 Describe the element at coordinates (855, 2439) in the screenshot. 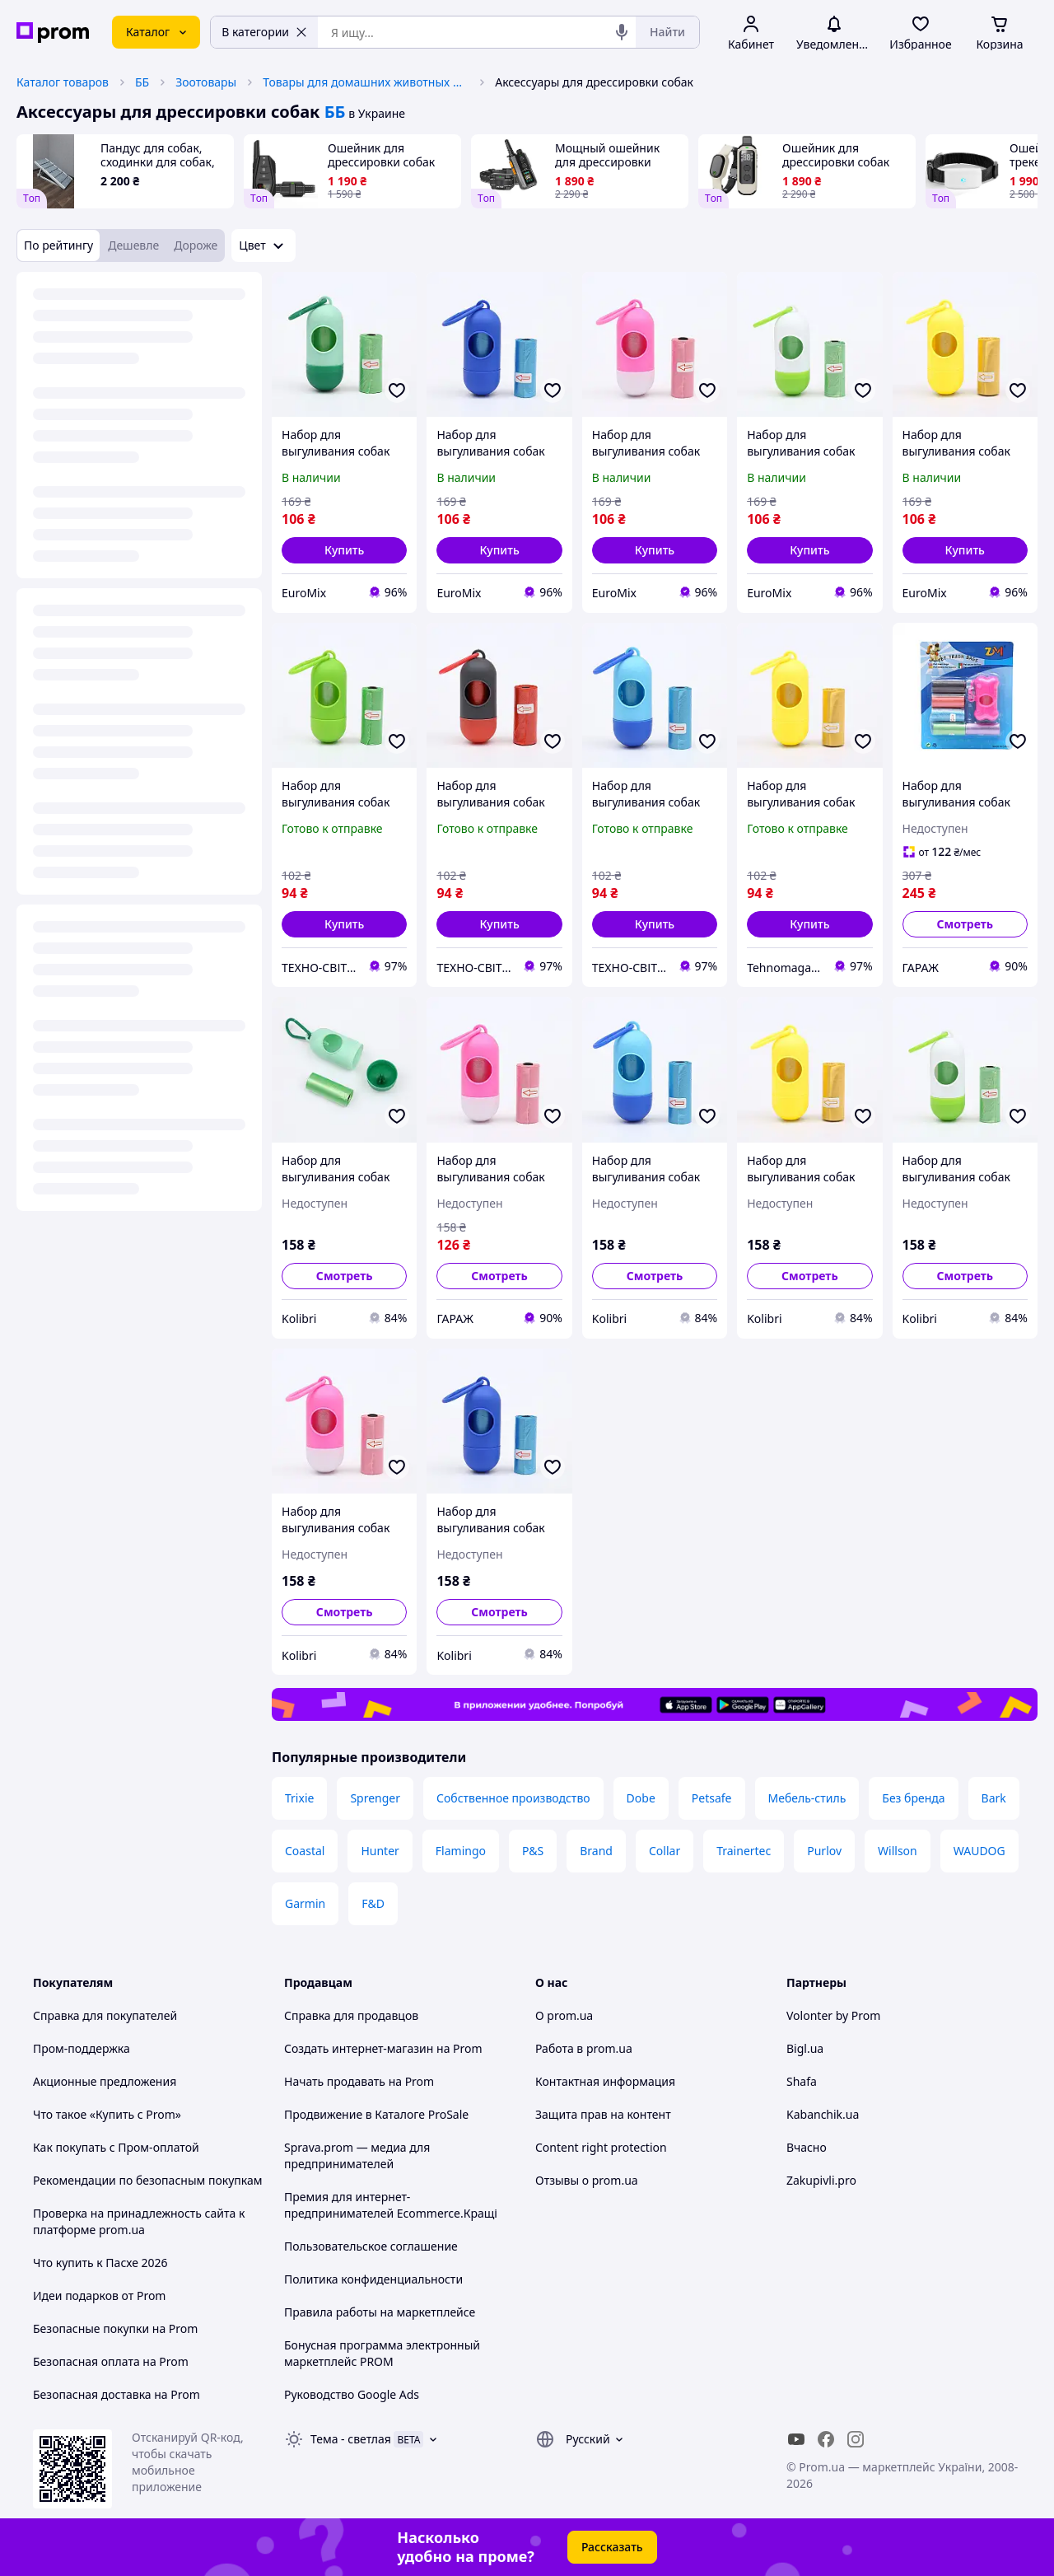

I see `[instagram]` at that location.